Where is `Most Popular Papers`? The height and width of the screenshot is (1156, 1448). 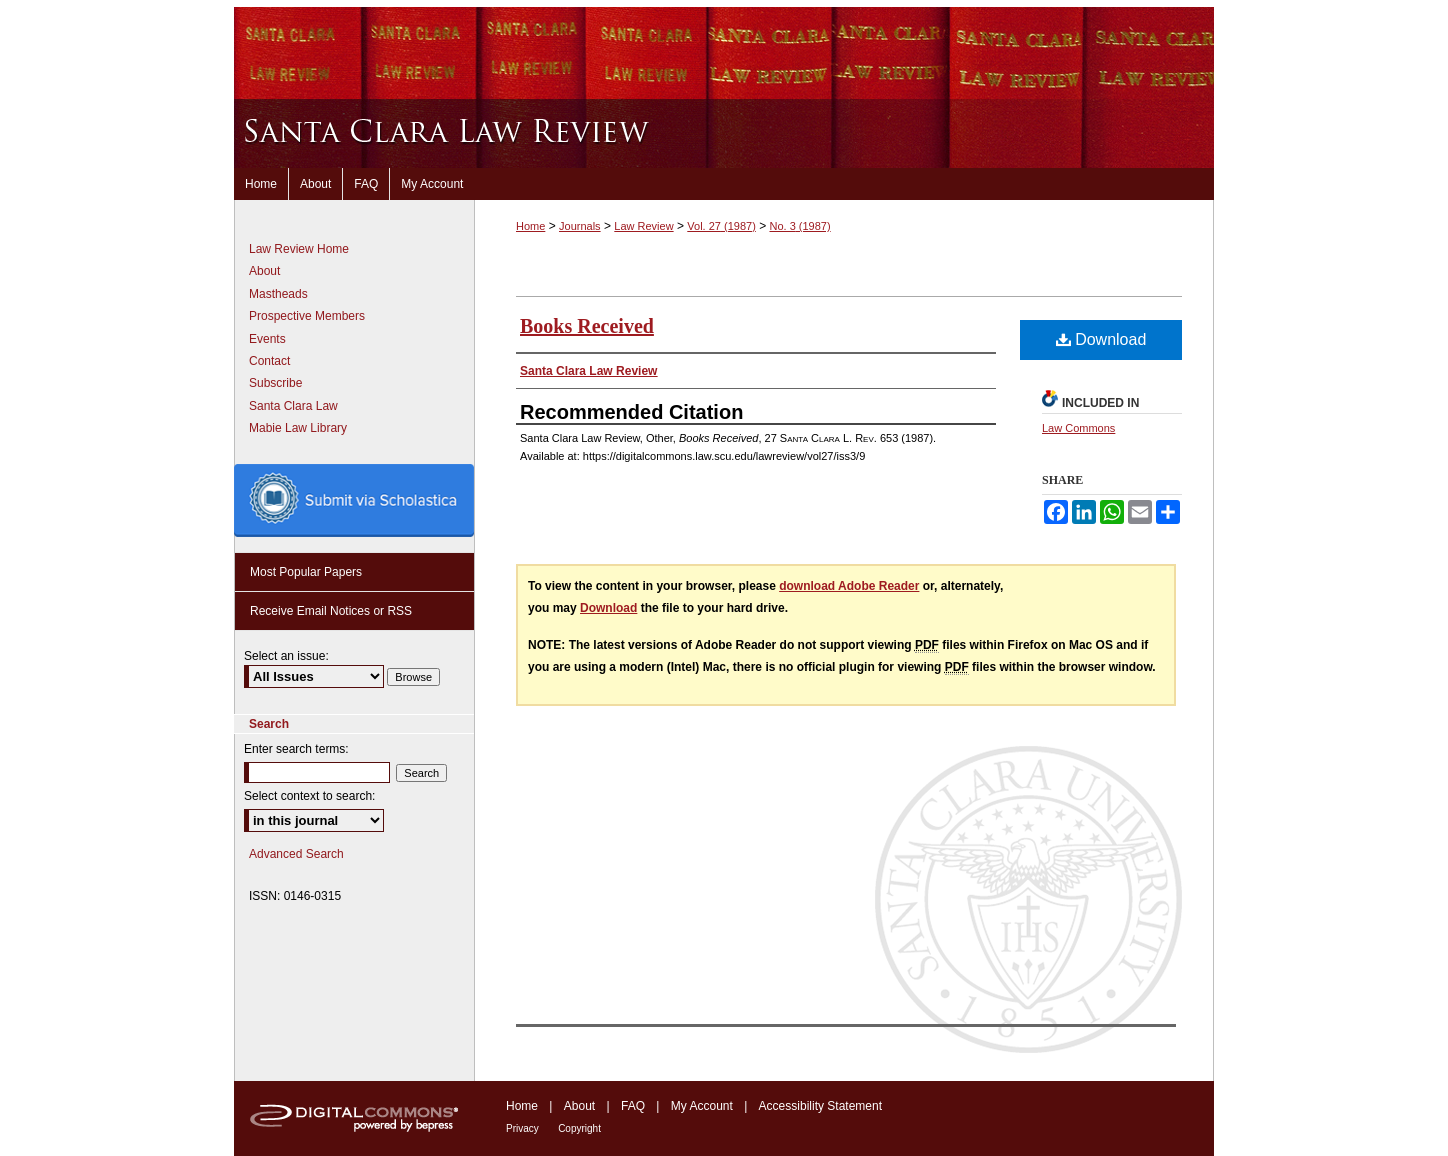
Most Popular Papers is located at coordinates (306, 572).